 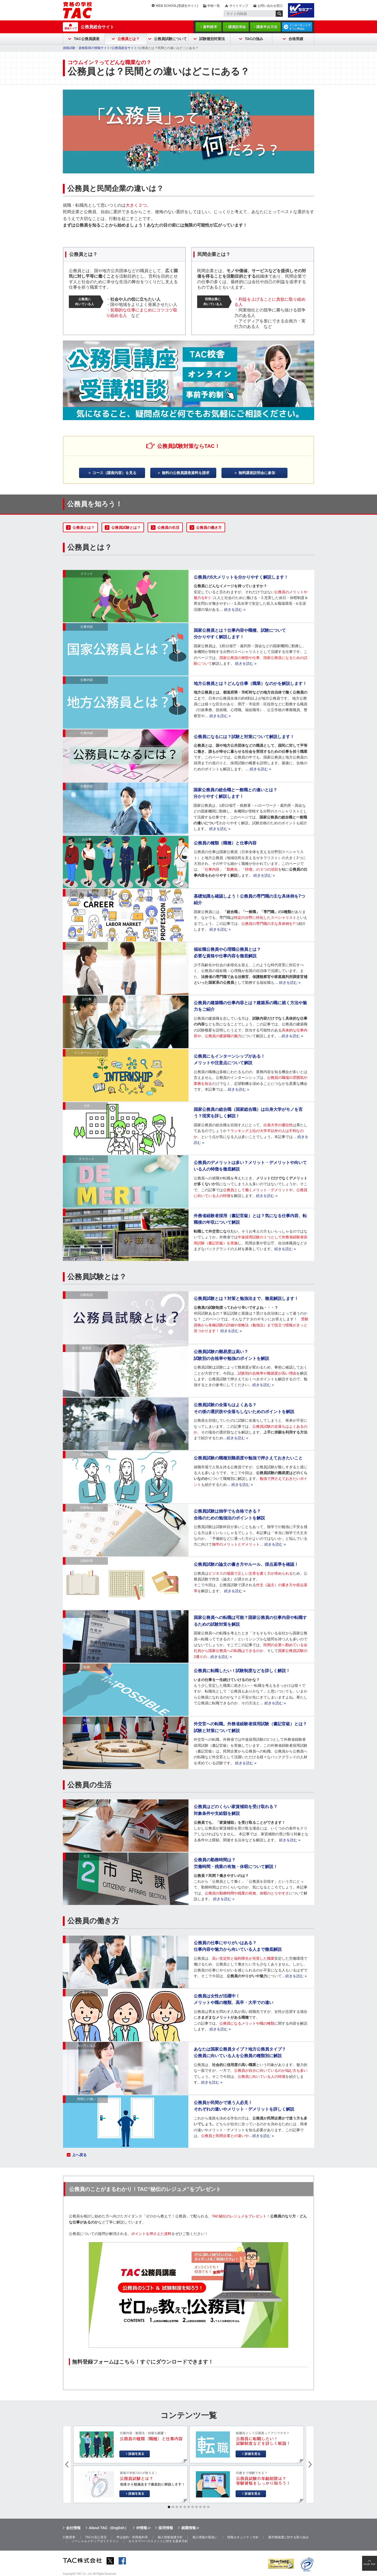 I want to click on インターネットですぐに申込む, so click(x=299, y=27).